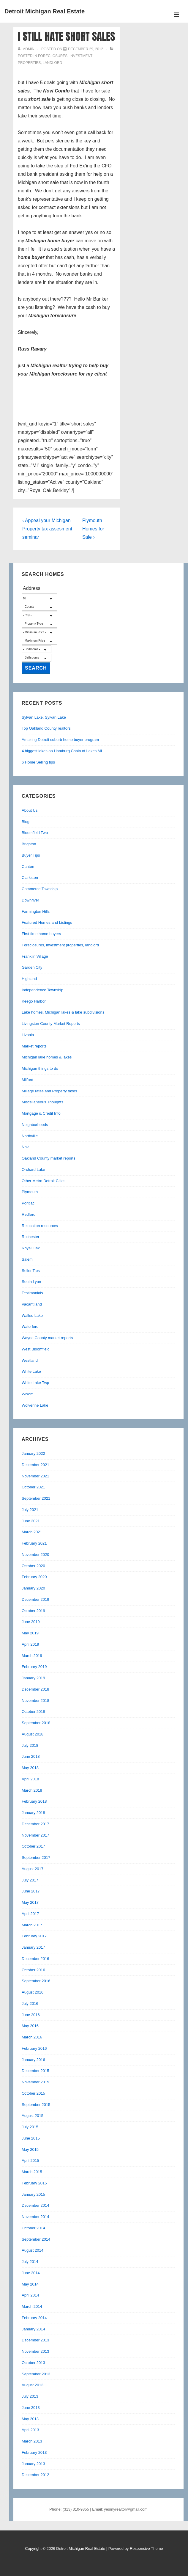 The height and width of the screenshot is (2576, 188). What do you see at coordinates (36, 1498) in the screenshot?
I see `September 2021` at bounding box center [36, 1498].